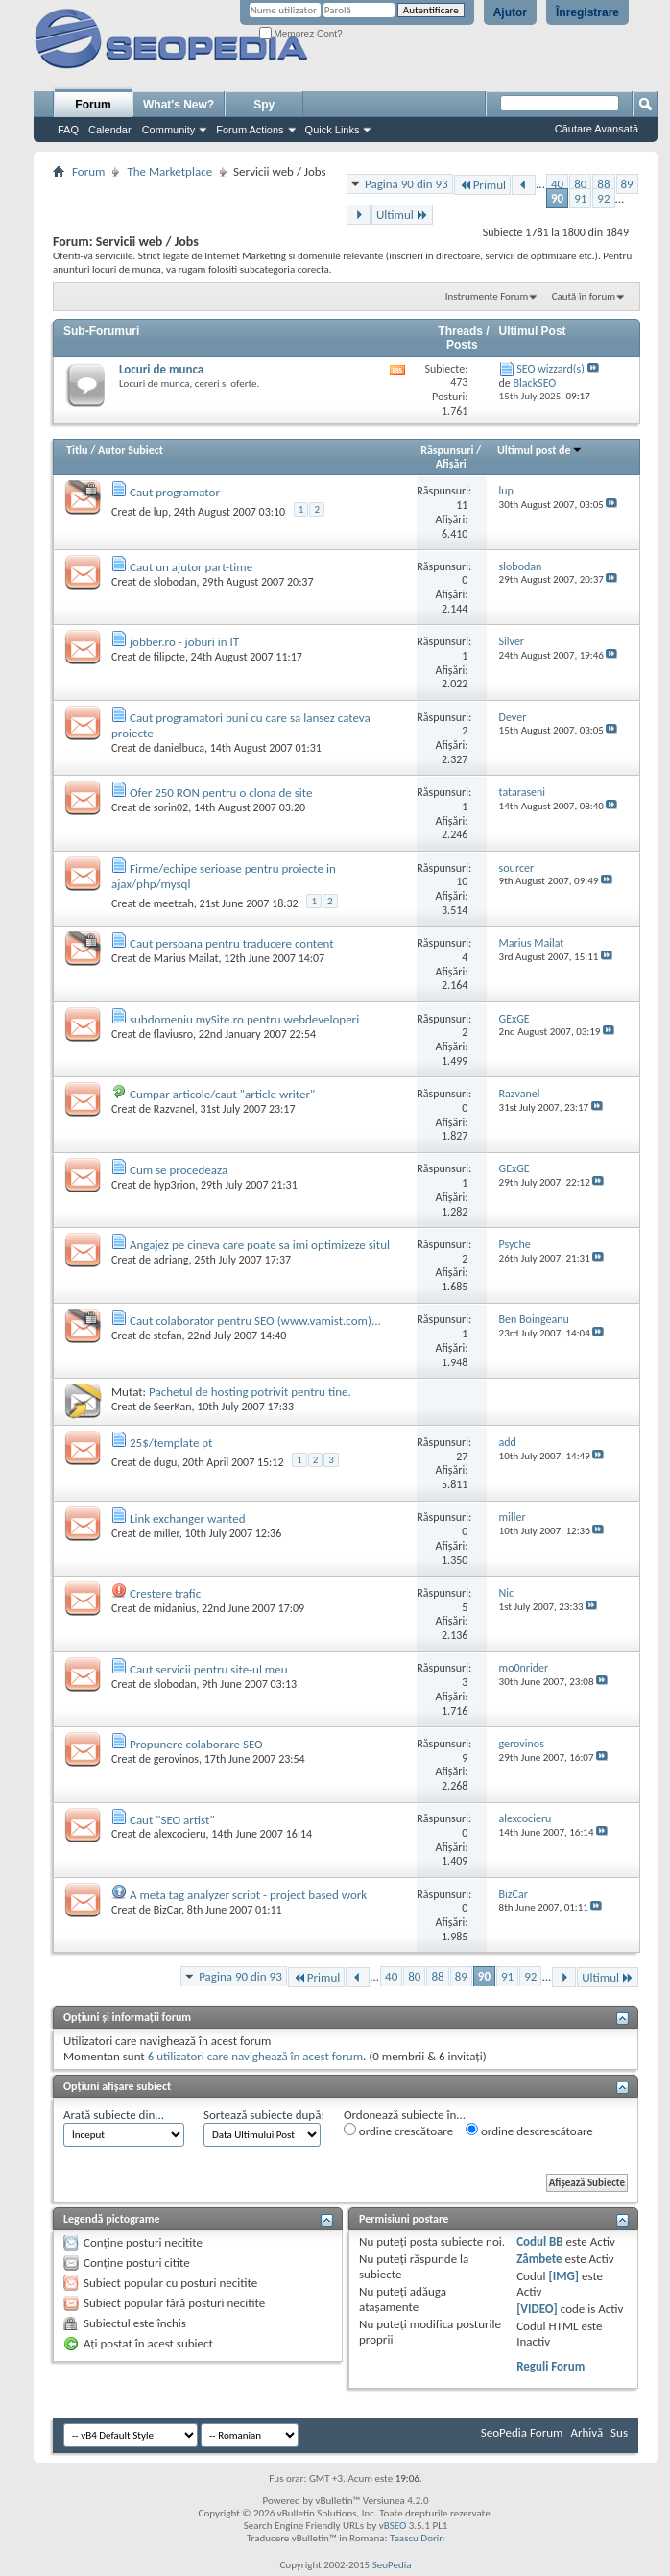 The height and width of the screenshot is (2576, 670). What do you see at coordinates (113, 2114) in the screenshot?
I see `Arată subiecte din...` at bounding box center [113, 2114].